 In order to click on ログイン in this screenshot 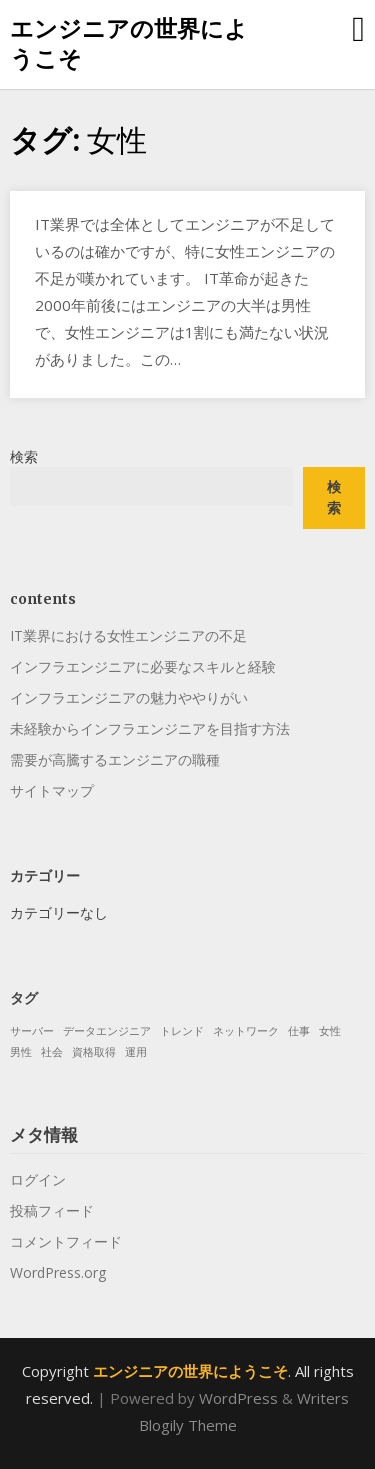, I will do `click(38, 1179)`.